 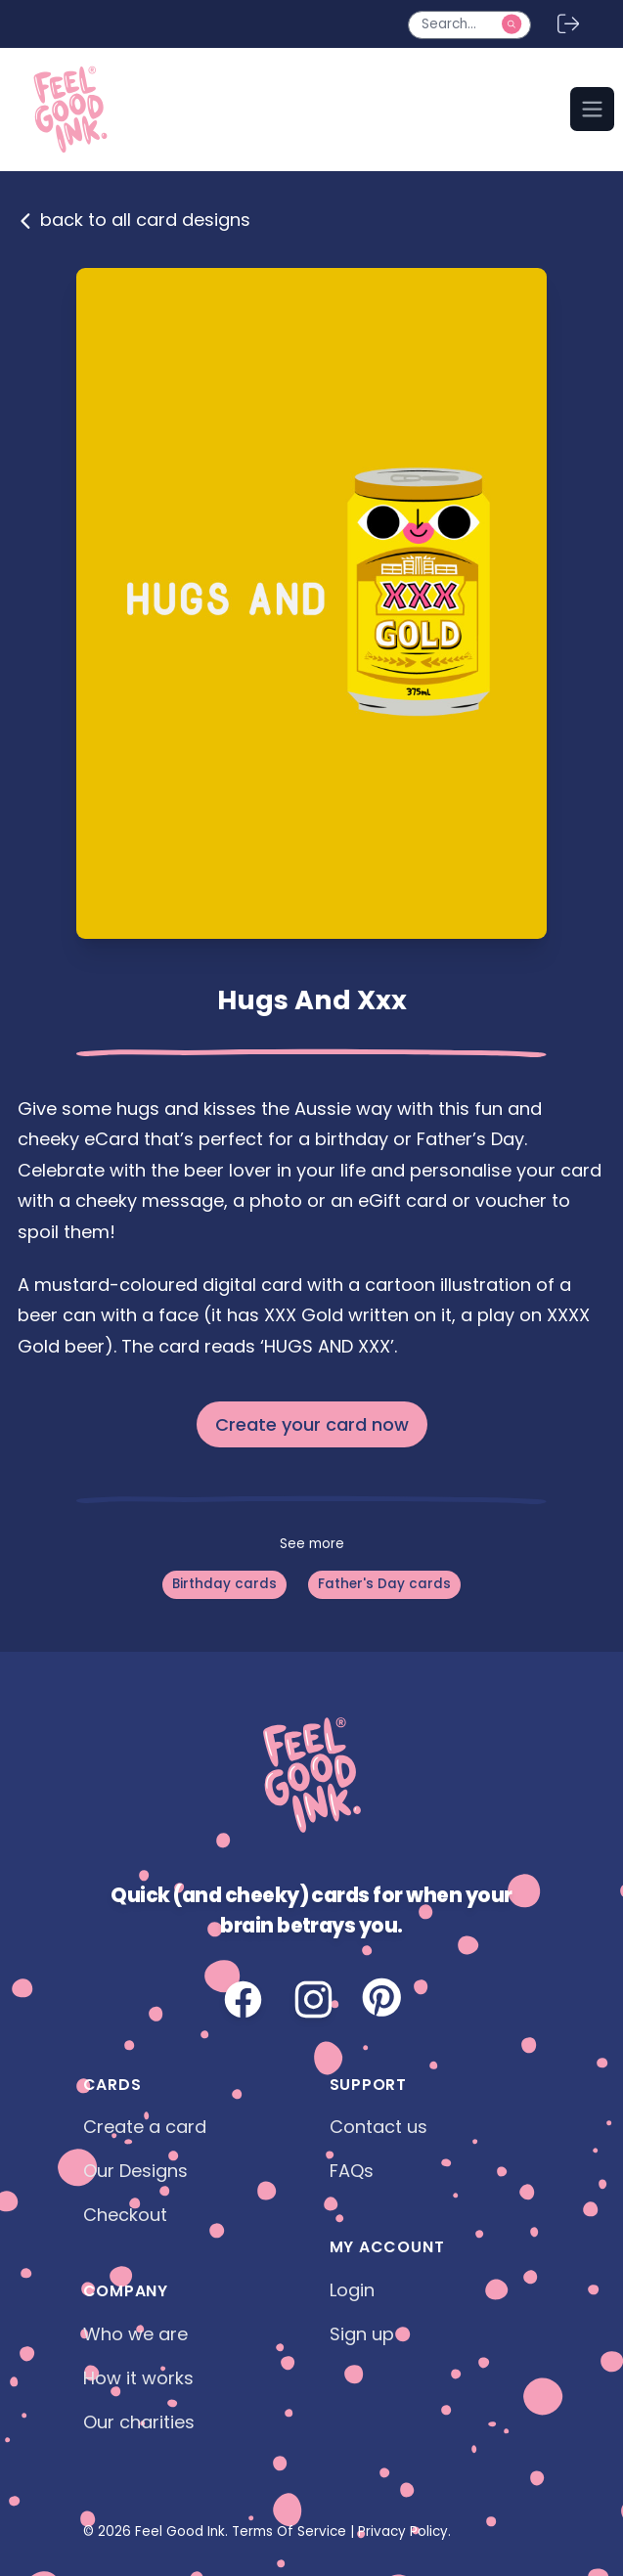 I want to click on Our Designs, so click(x=135, y=2170).